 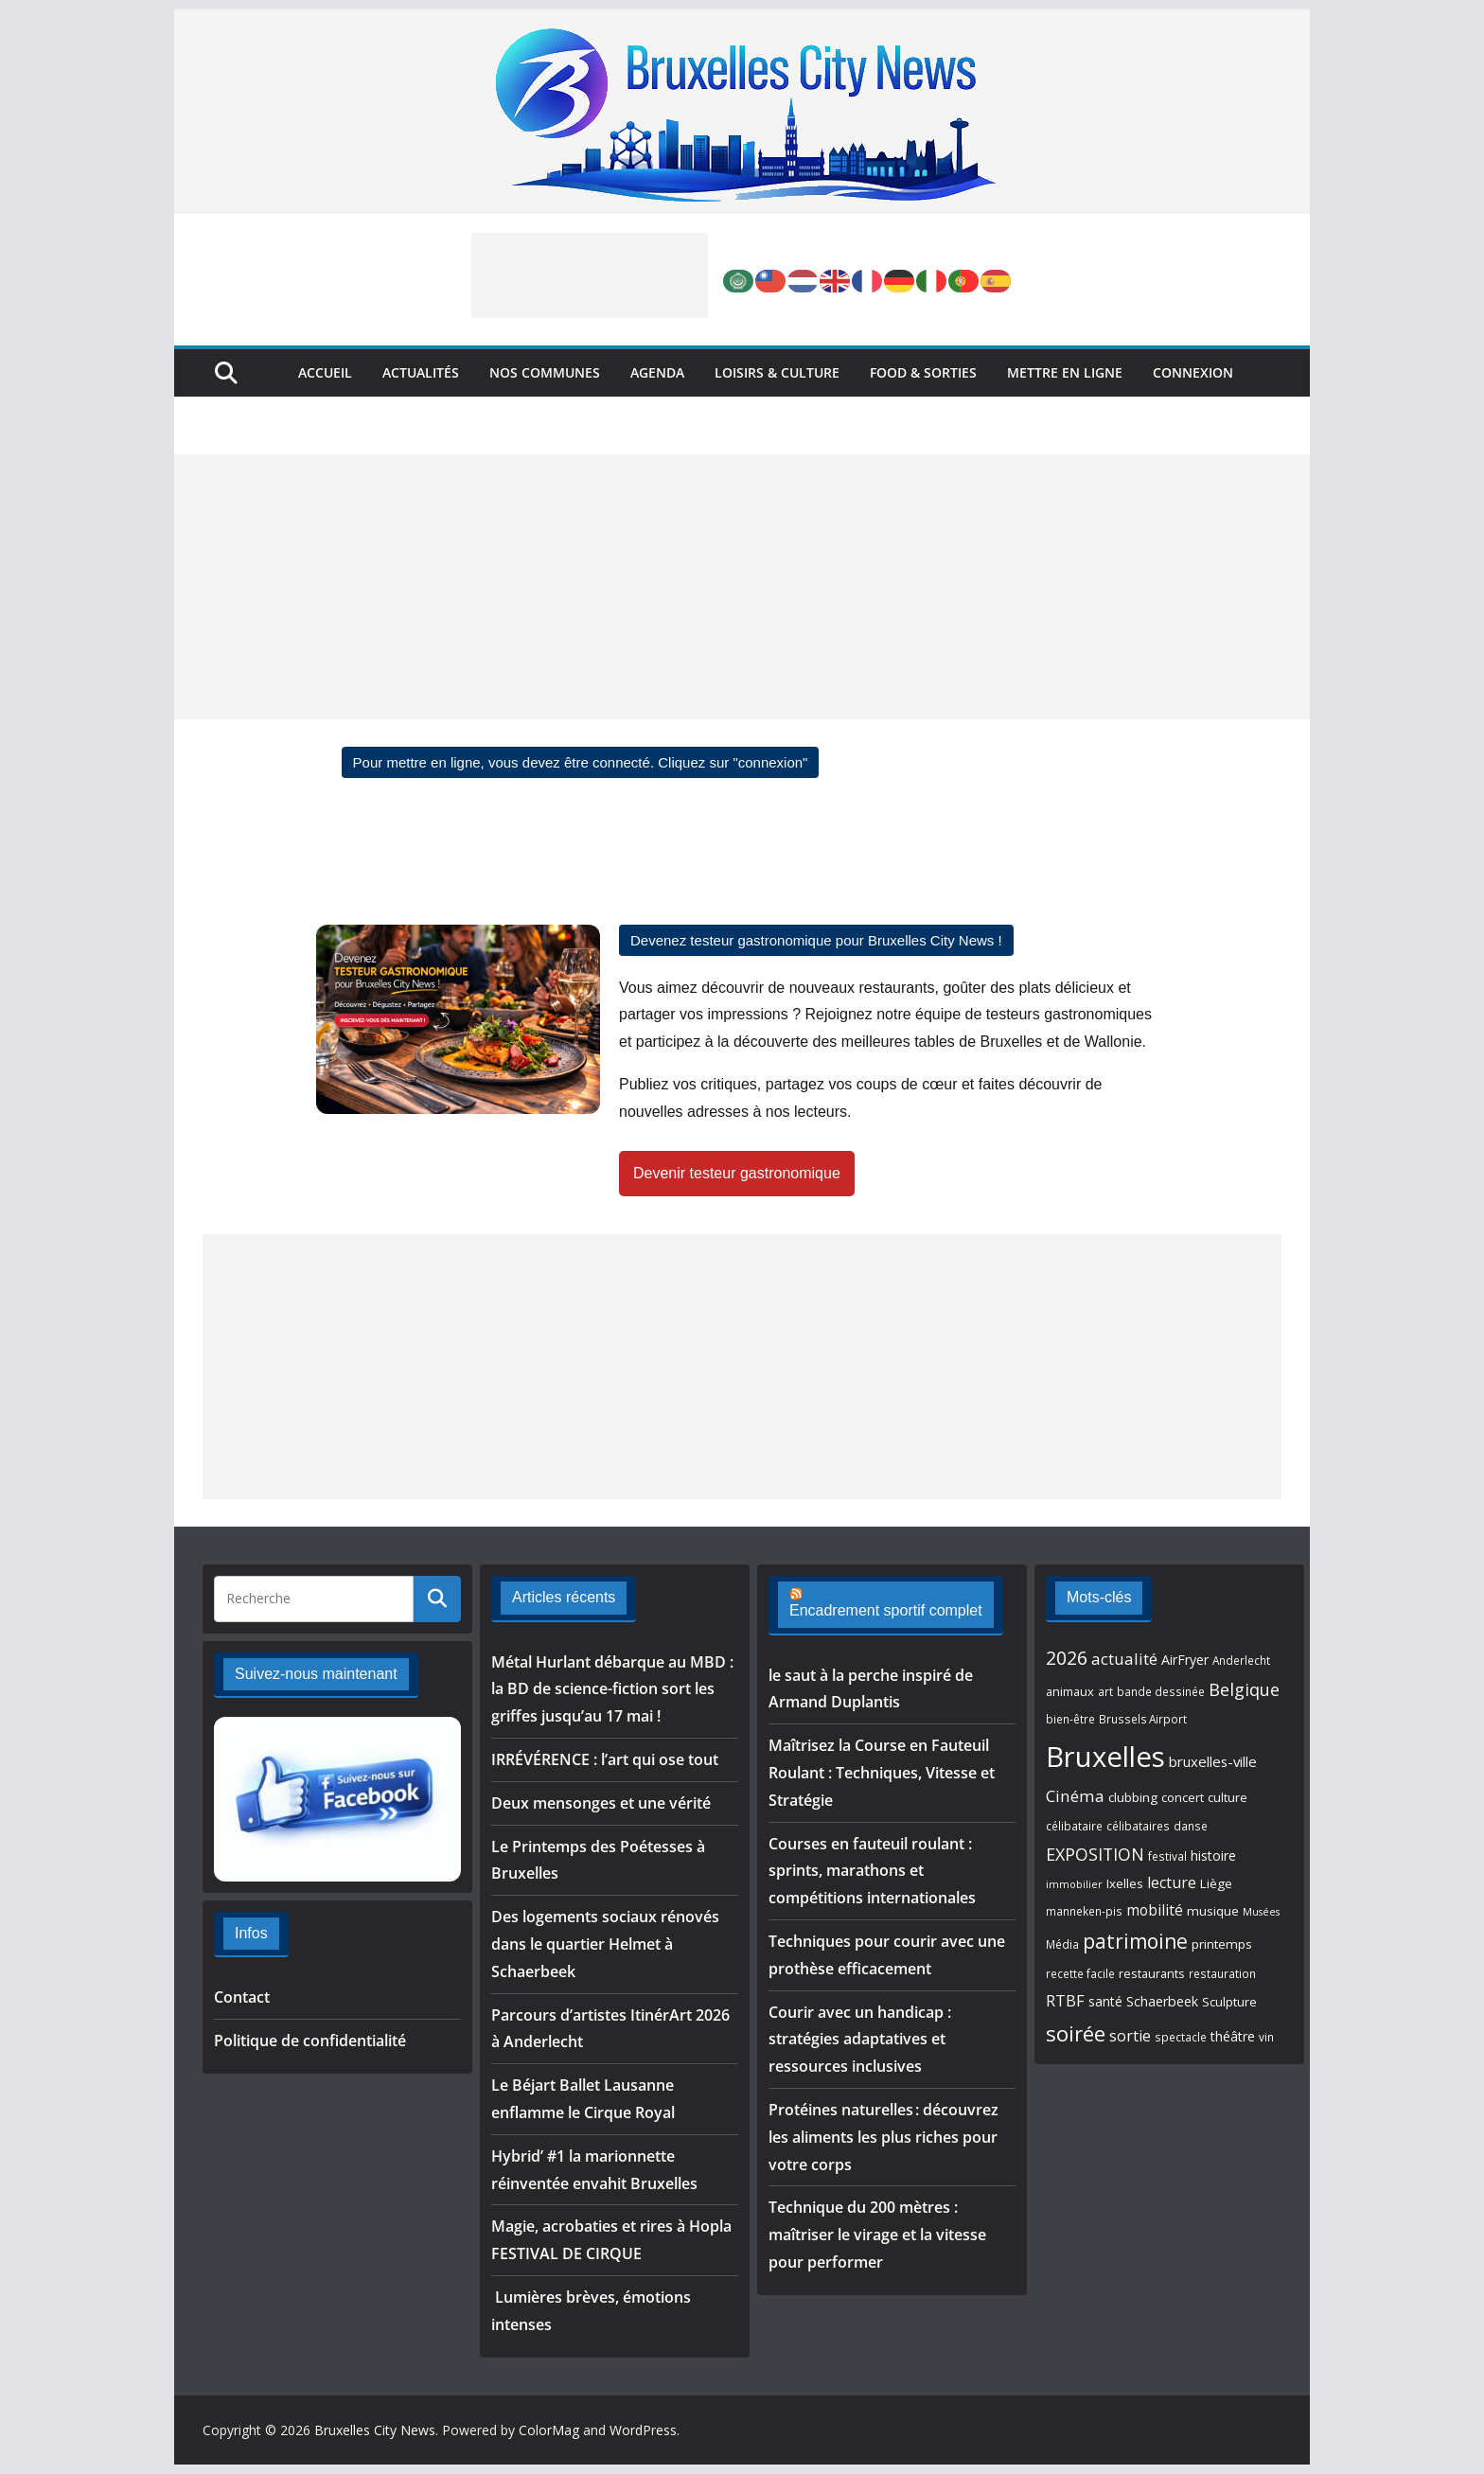 I want to click on IRRÉVÉRENCE : l’art qui ose tout, so click(x=604, y=1759).